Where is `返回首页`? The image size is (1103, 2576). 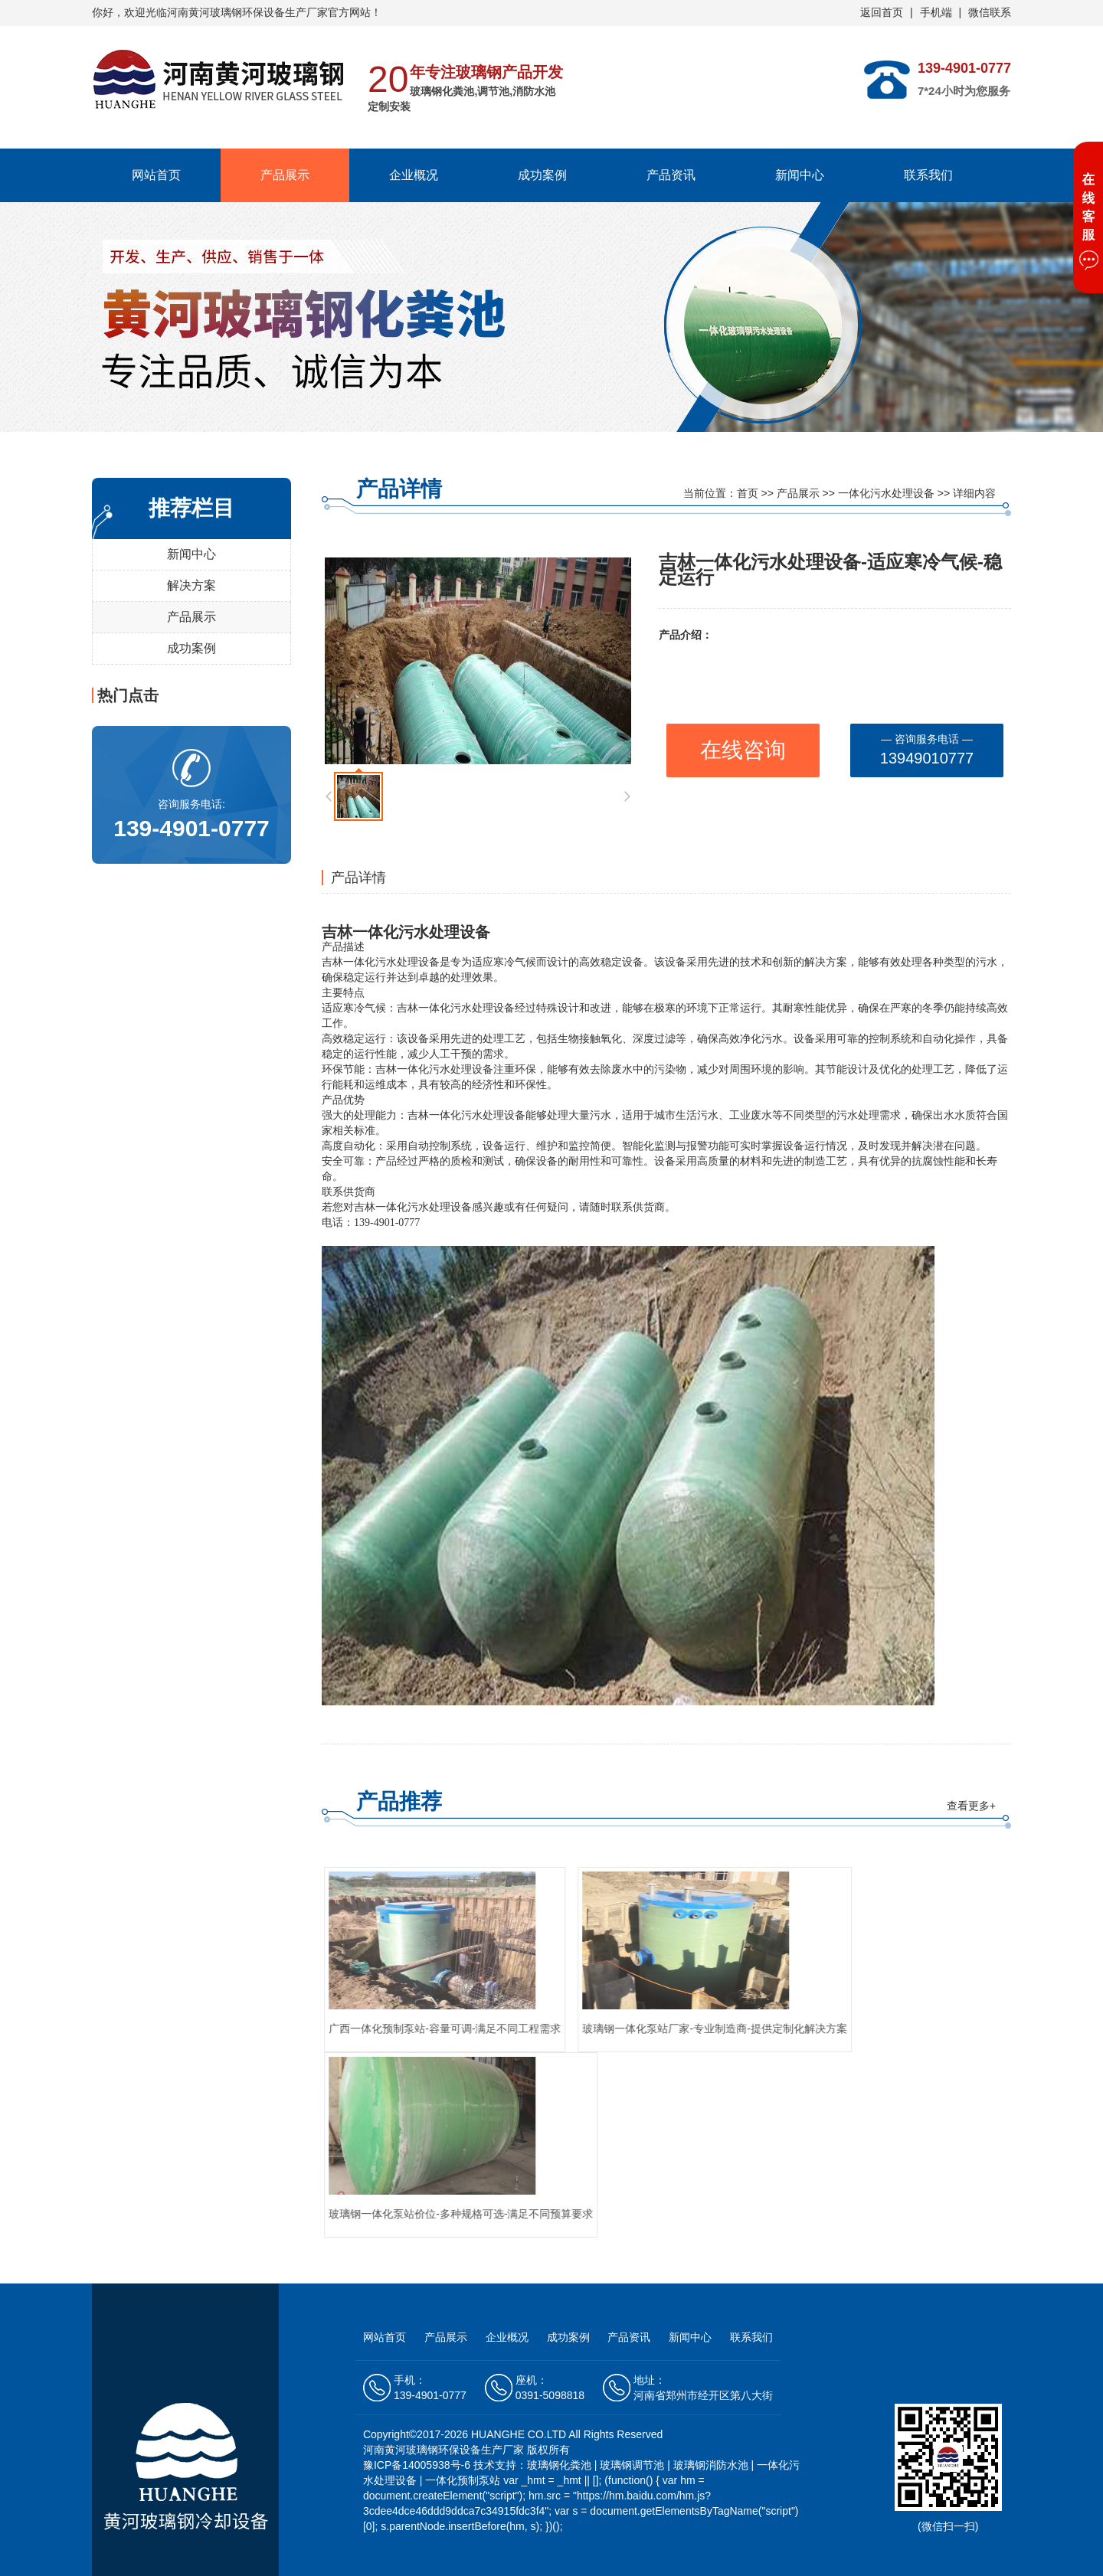 返回首页 is located at coordinates (881, 12).